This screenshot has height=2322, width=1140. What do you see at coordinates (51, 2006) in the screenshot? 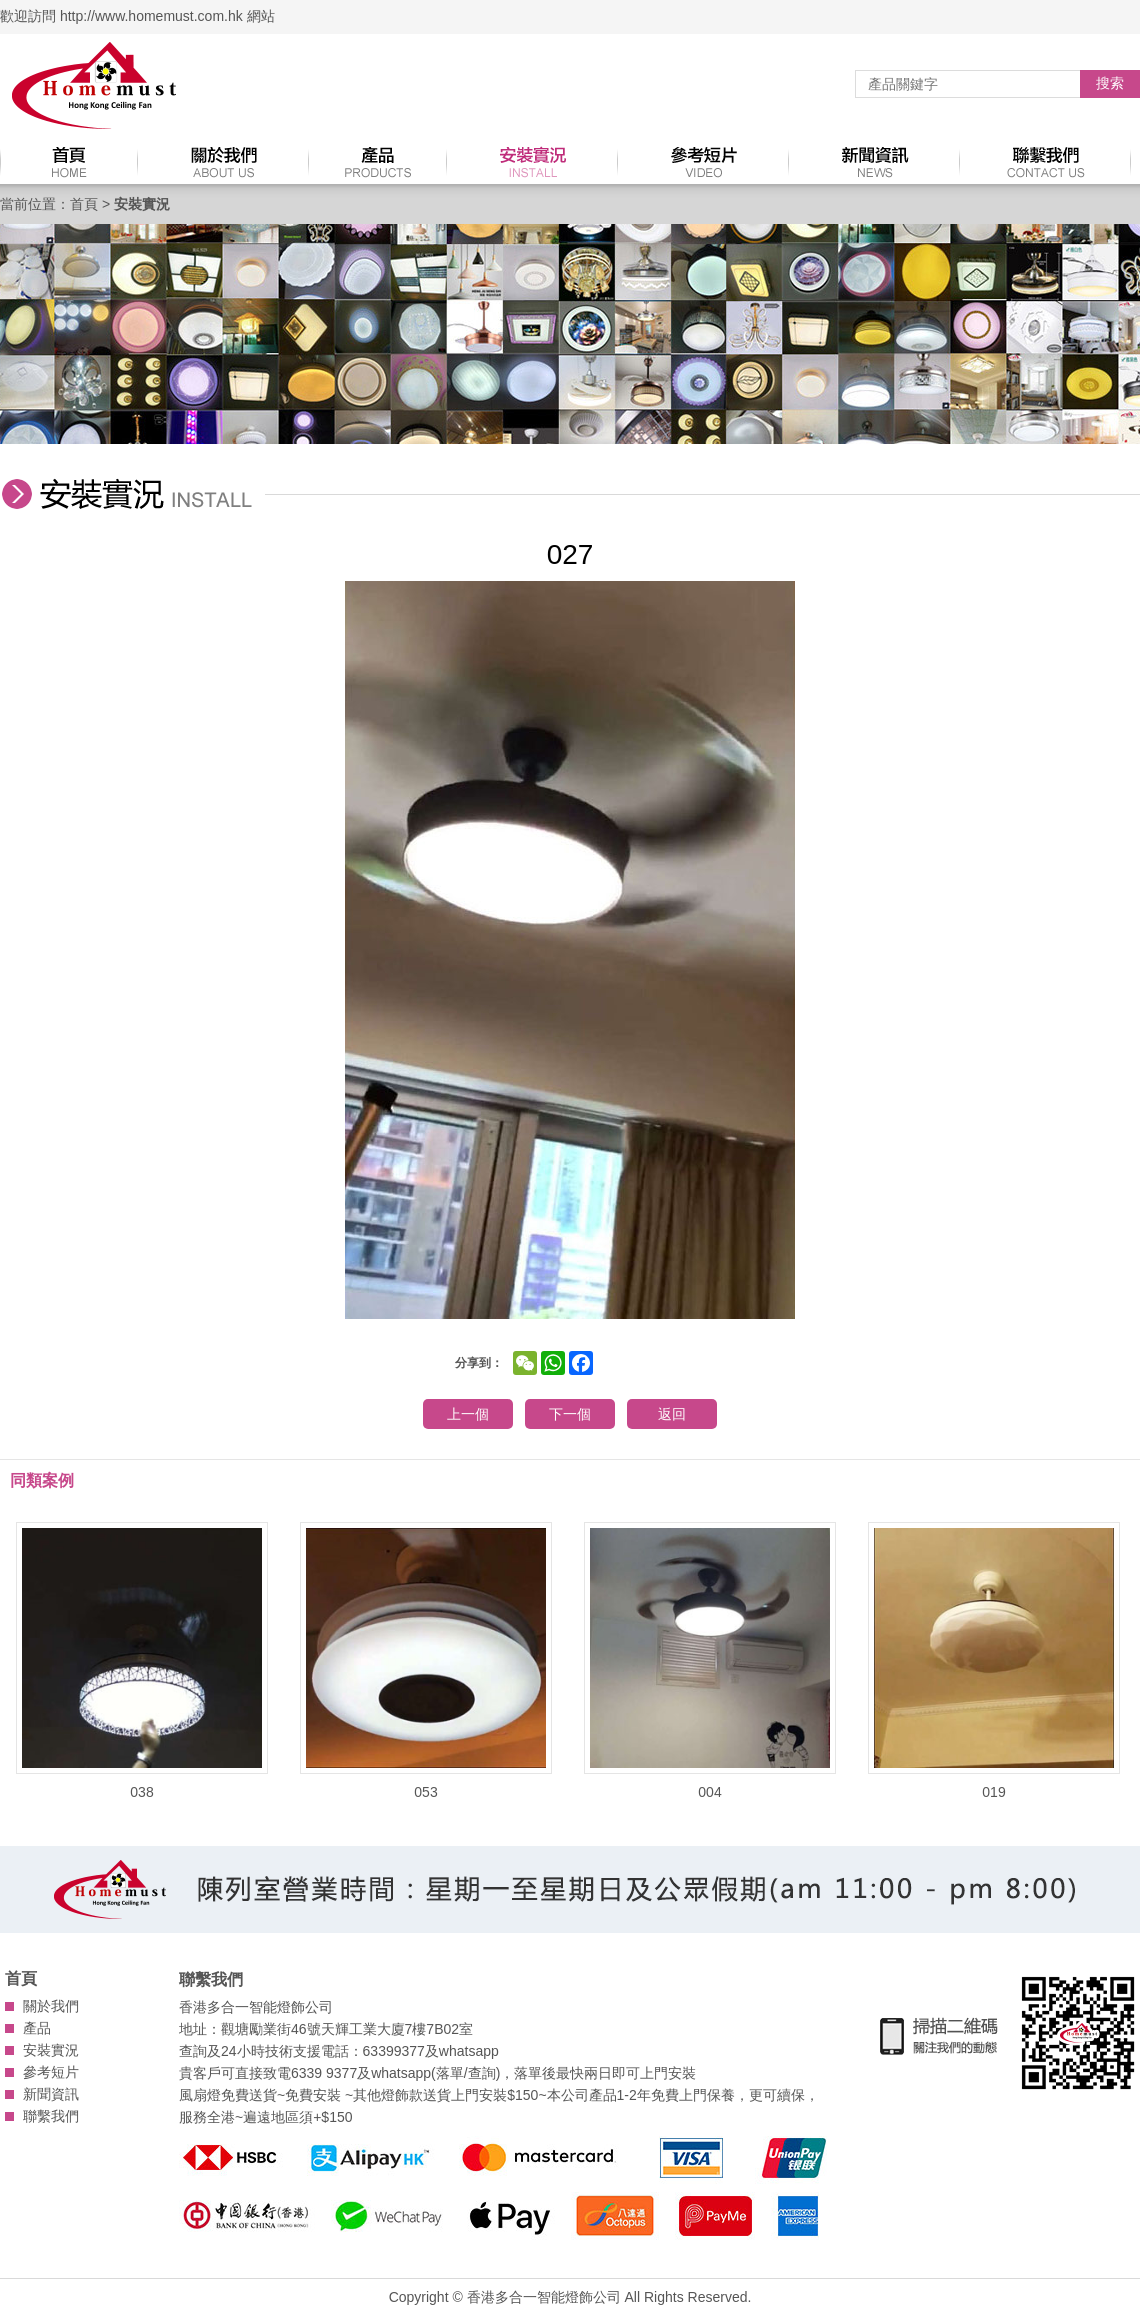
I see `關於我們` at bounding box center [51, 2006].